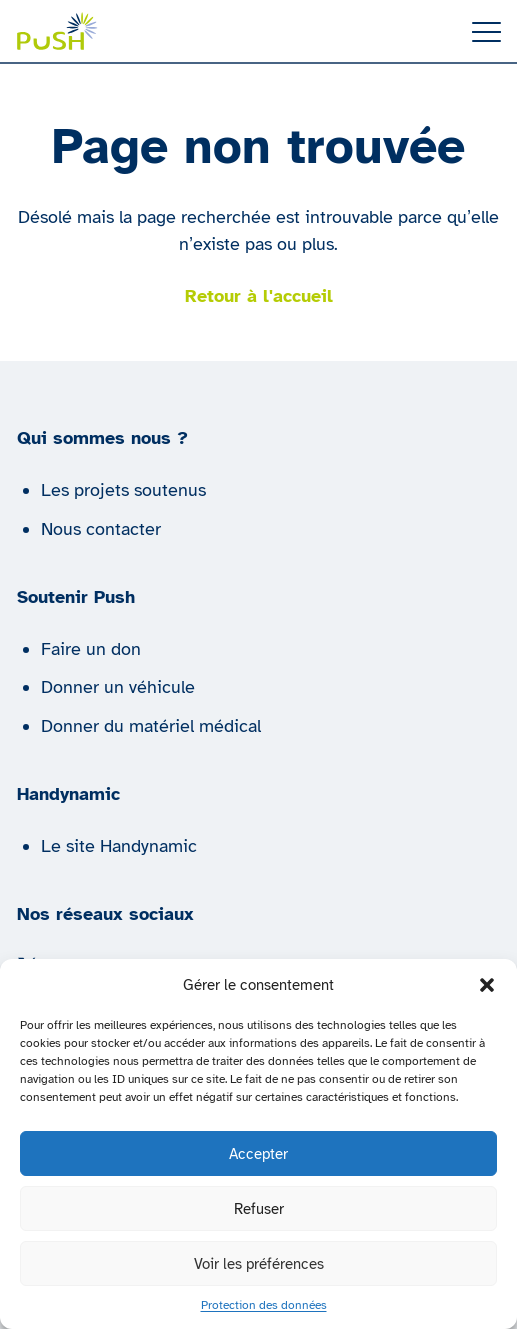 The image size is (517, 1329). Describe the element at coordinates (259, 1264) in the screenshot. I see `Voir les préférences` at that location.